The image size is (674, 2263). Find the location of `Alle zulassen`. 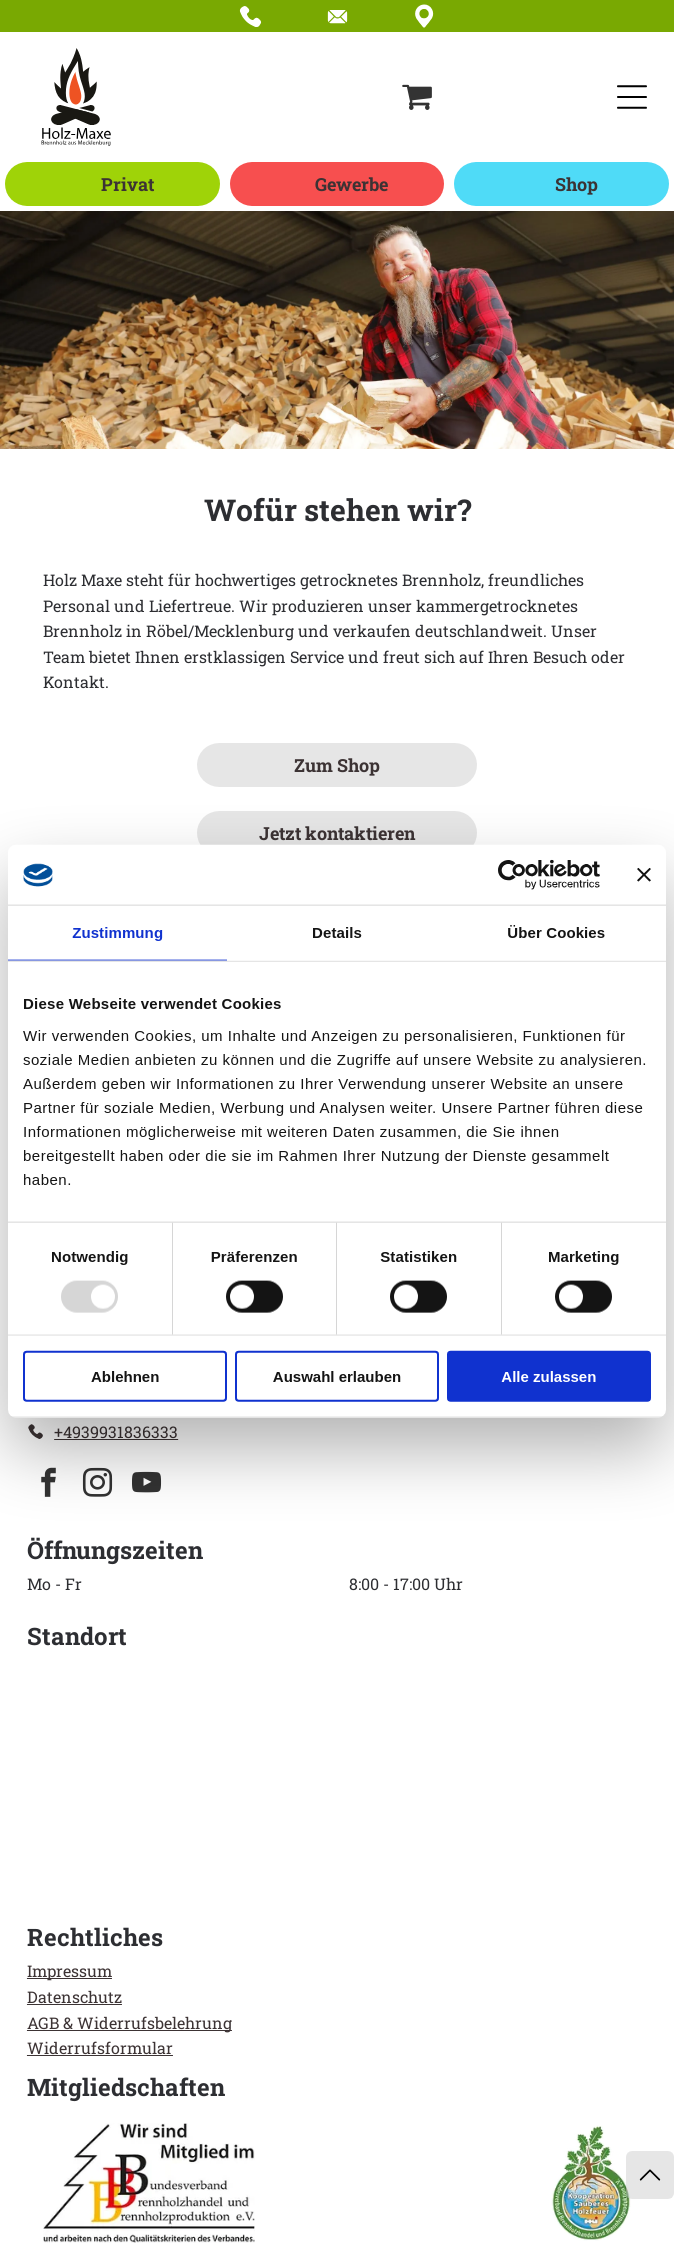

Alle zulassen is located at coordinates (548, 1376).